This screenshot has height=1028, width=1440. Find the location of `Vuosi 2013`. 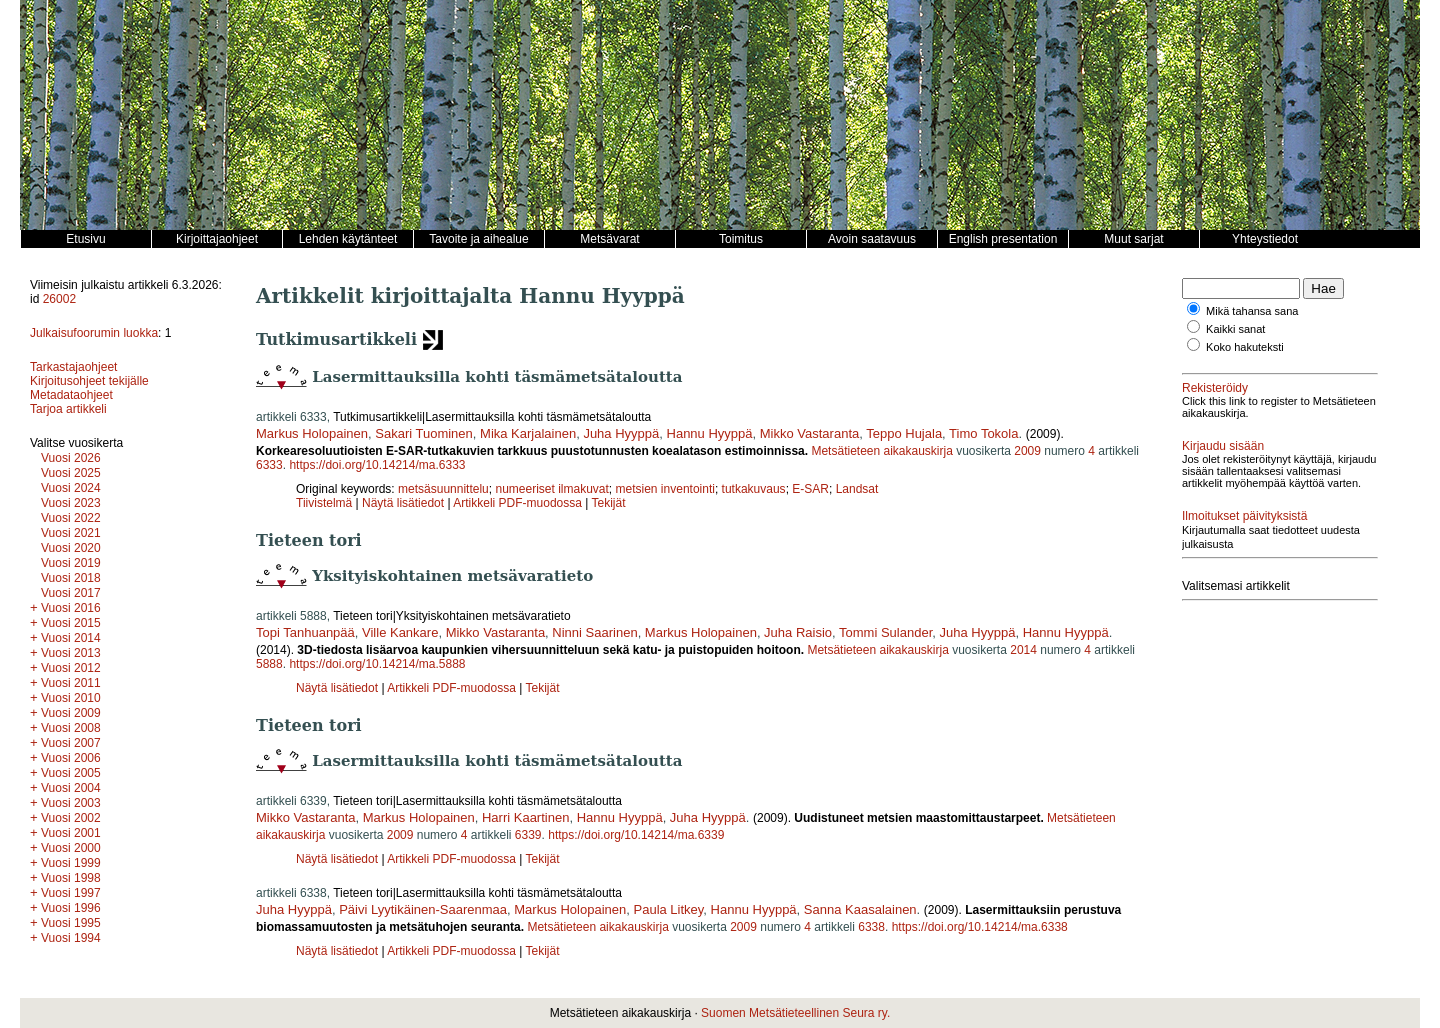

Vuosi 2013 is located at coordinates (71, 653).